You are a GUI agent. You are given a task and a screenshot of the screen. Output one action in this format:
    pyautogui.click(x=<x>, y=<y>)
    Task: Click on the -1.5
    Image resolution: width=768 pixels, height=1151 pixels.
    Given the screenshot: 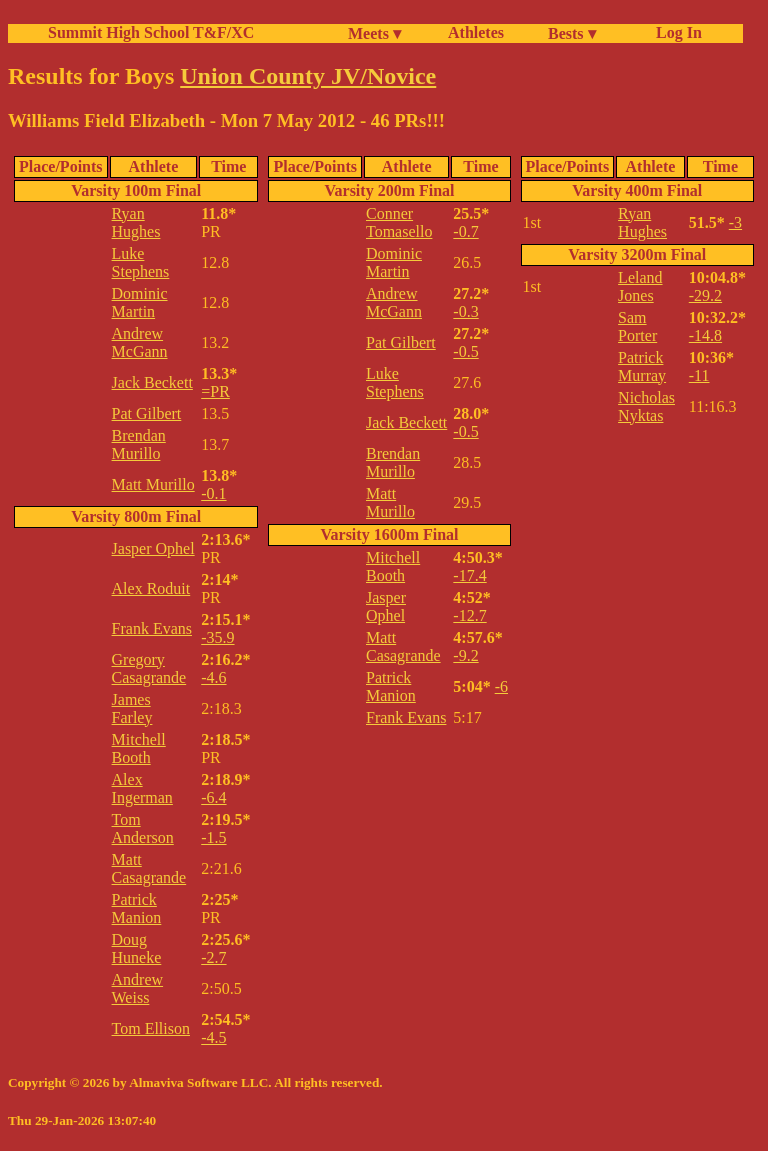 What is the action you would take?
    pyautogui.click(x=213, y=837)
    